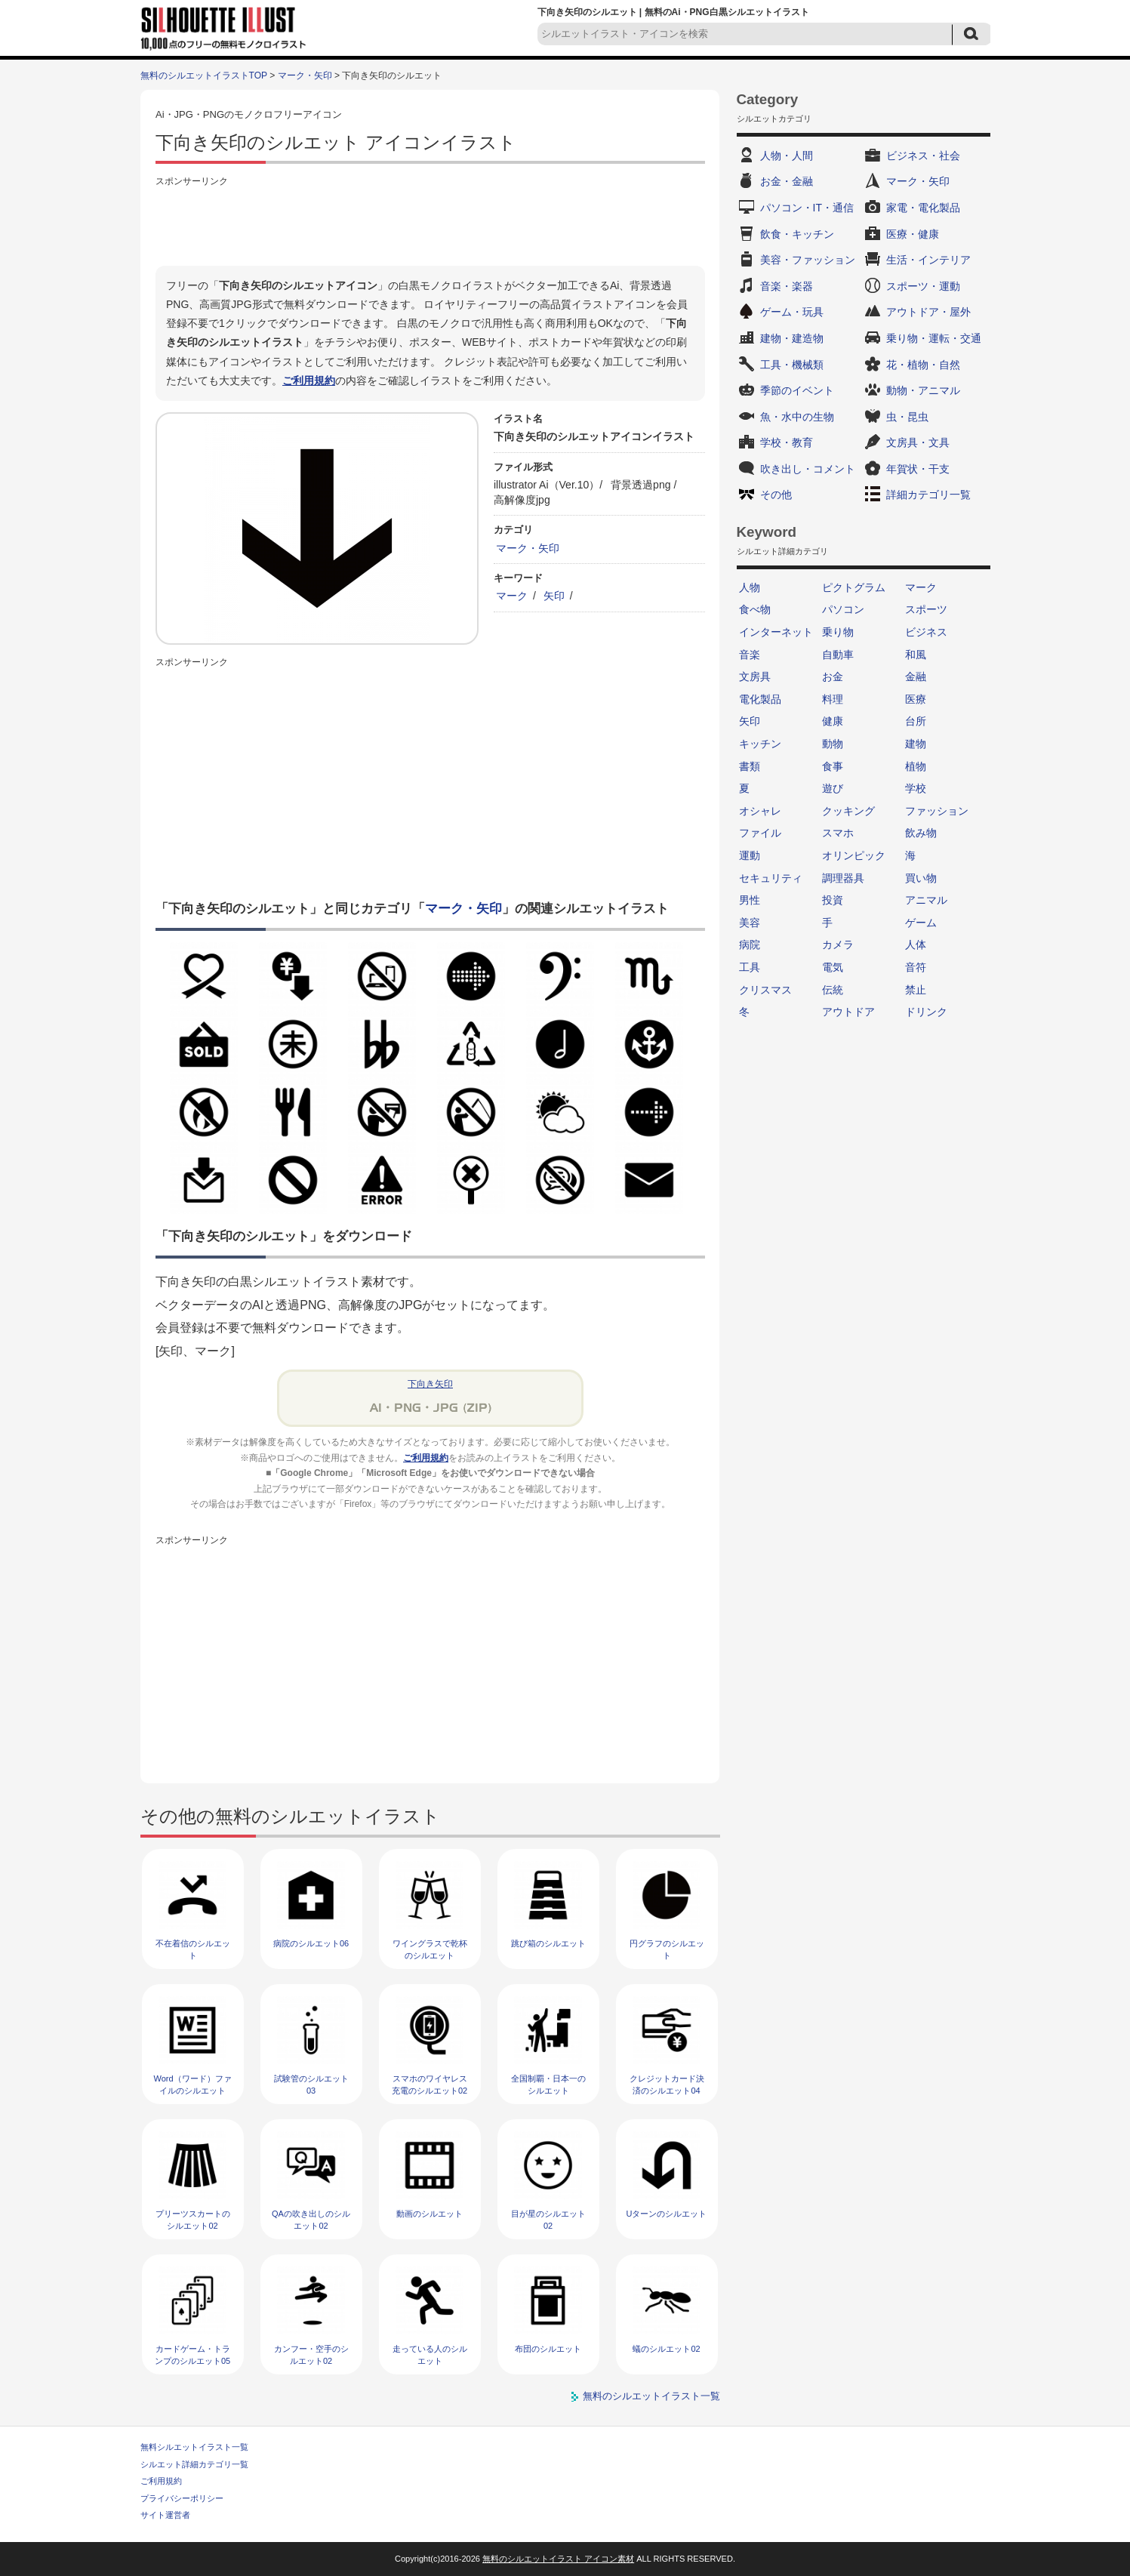  I want to click on 音符, so click(915, 967).